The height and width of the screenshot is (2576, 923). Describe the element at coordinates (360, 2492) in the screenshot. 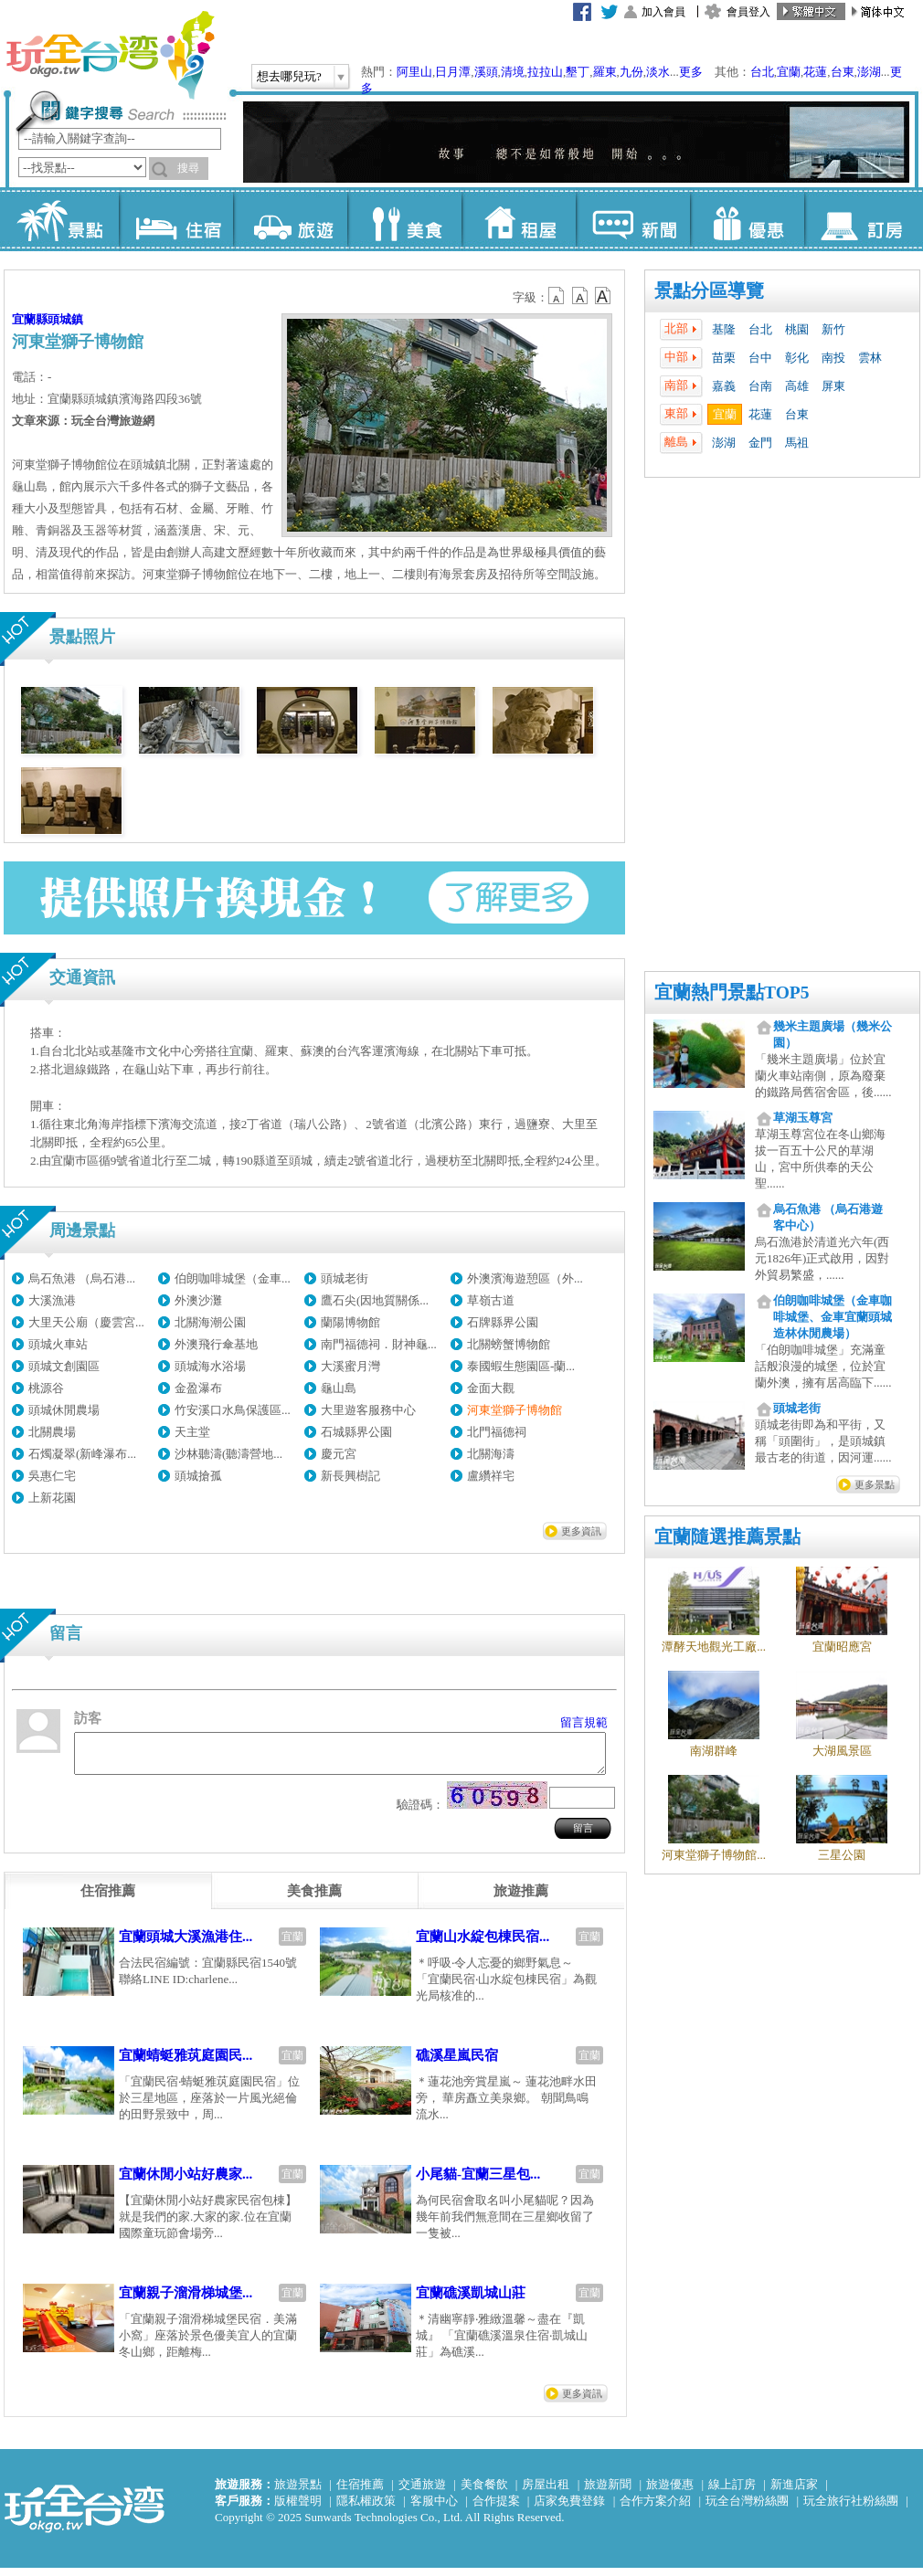

I see `住宿推薦` at that location.